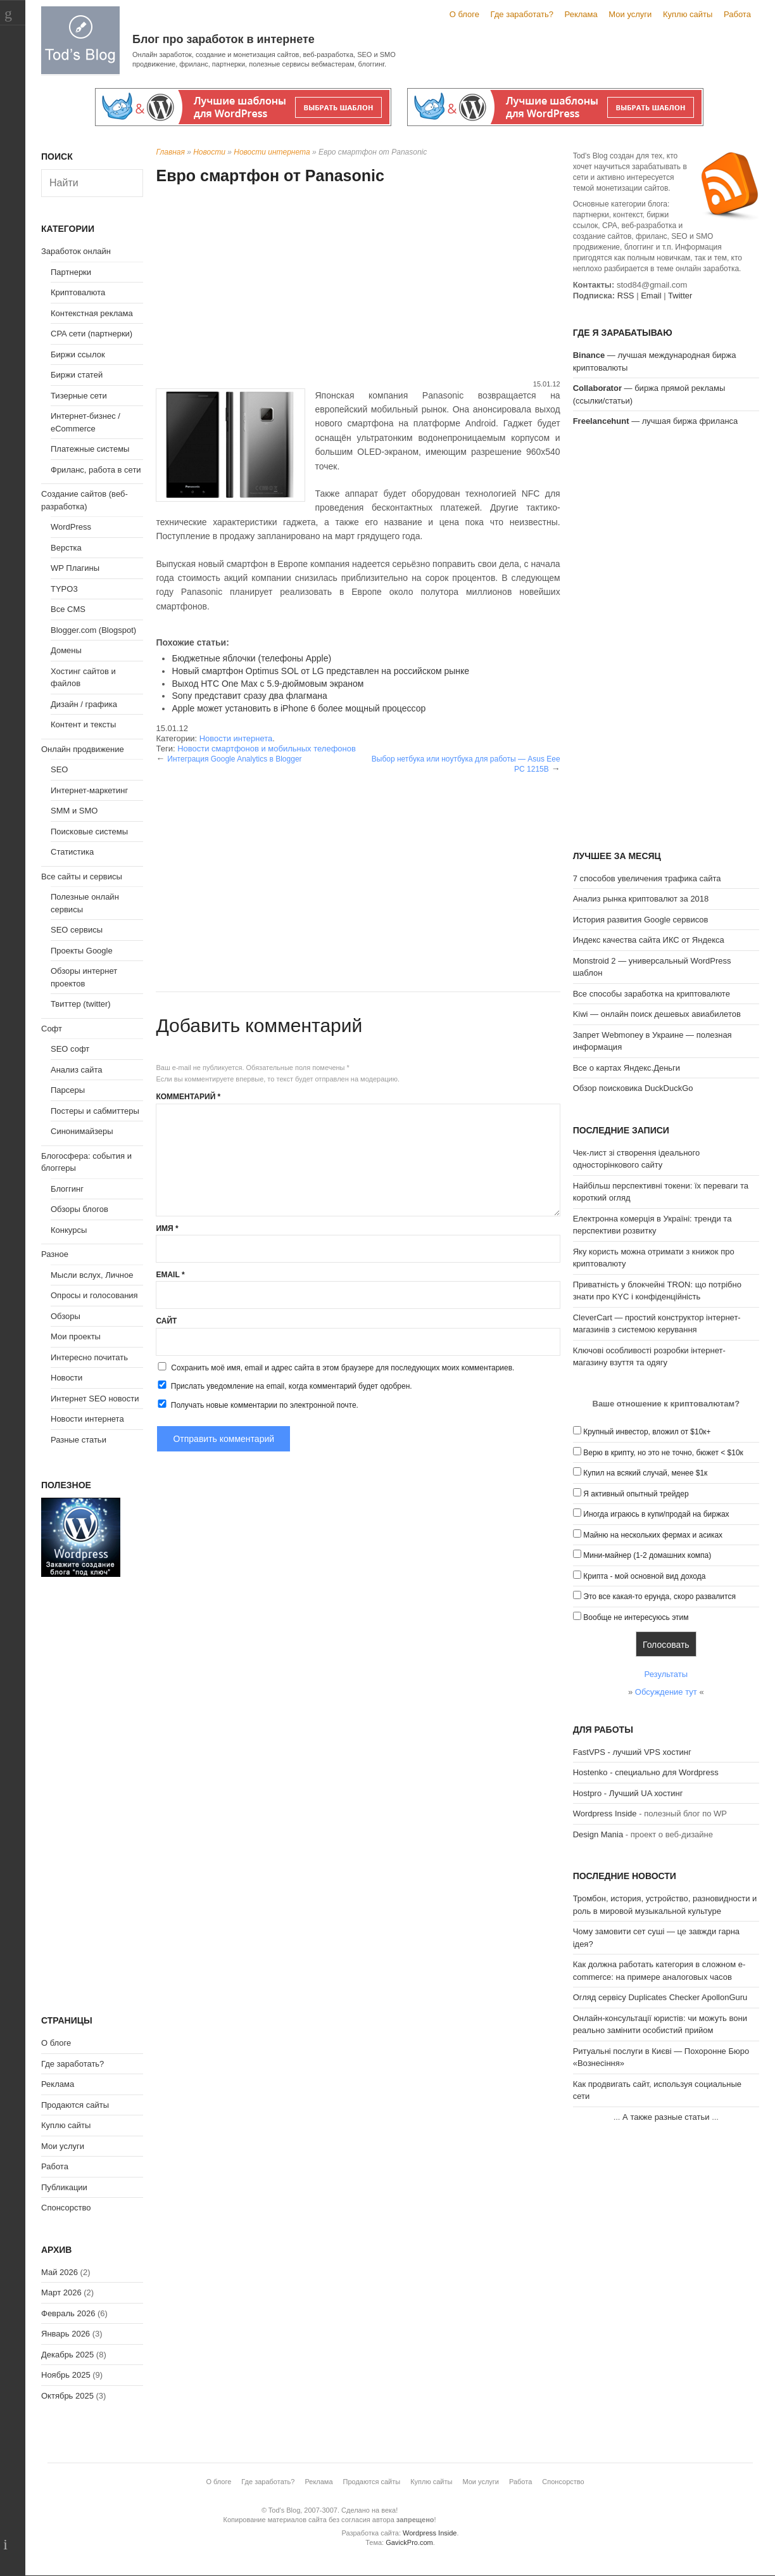 This screenshot has width=775, height=2576. I want to click on Заработок онлайн, so click(76, 251).